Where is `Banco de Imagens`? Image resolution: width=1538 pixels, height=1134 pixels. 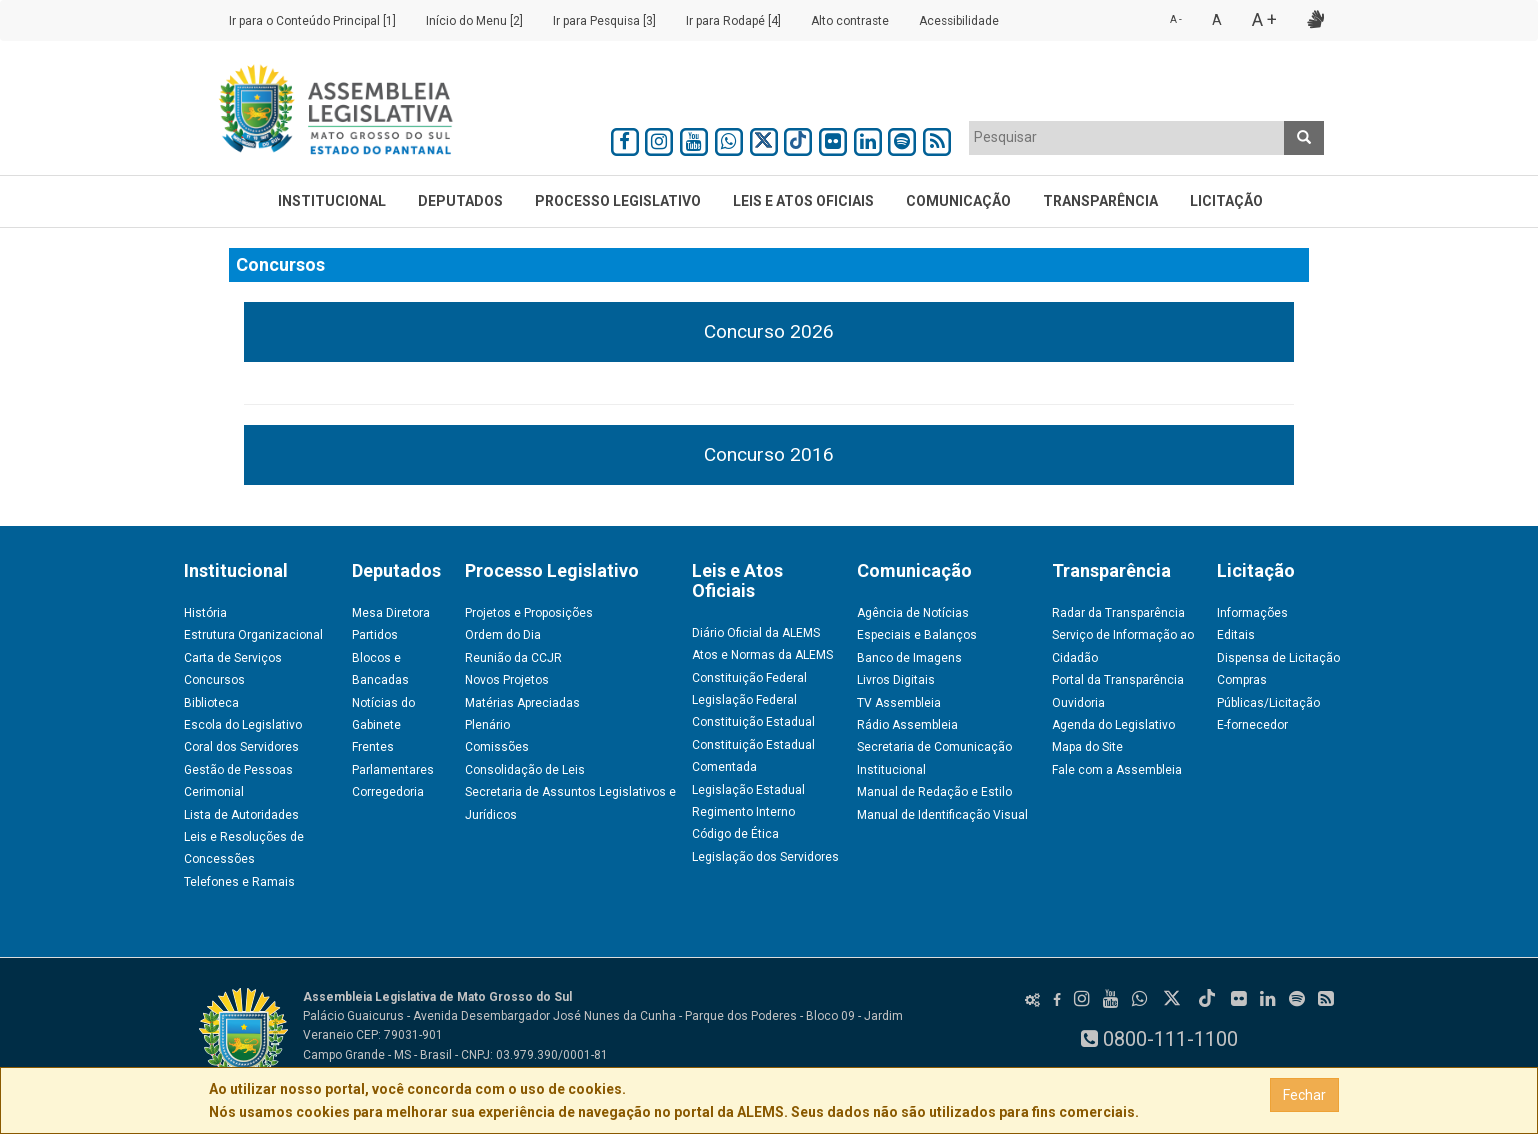
Banco de Imagens is located at coordinates (909, 658).